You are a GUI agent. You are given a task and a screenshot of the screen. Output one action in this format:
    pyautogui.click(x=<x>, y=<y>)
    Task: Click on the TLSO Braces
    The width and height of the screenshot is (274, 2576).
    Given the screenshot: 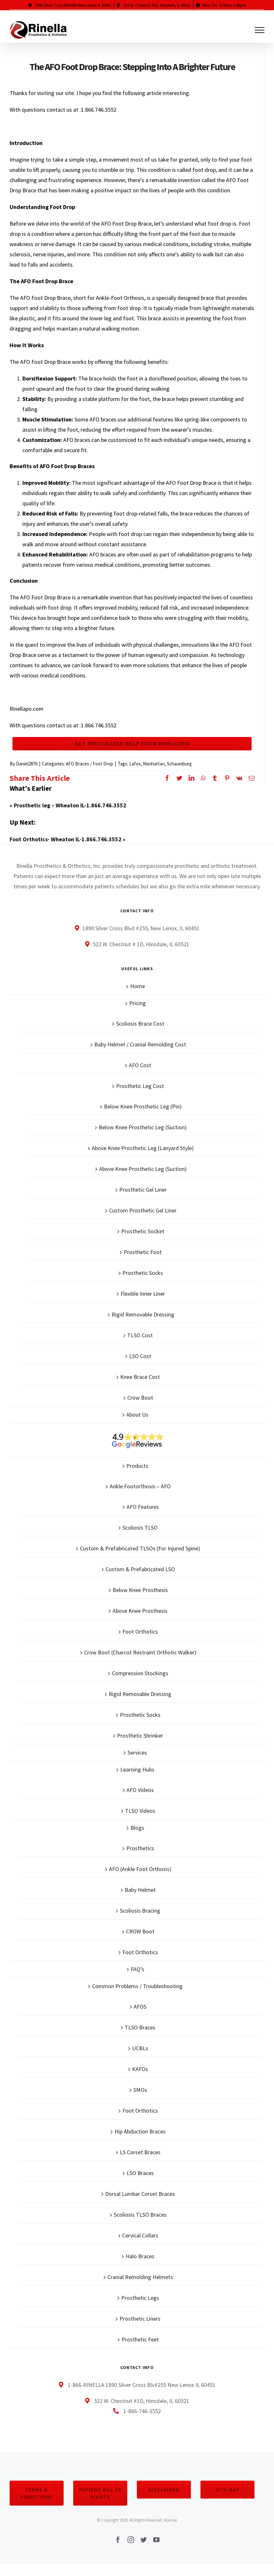 What is the action you would take?
    pyautogui.click(x=140, y=2038)
    